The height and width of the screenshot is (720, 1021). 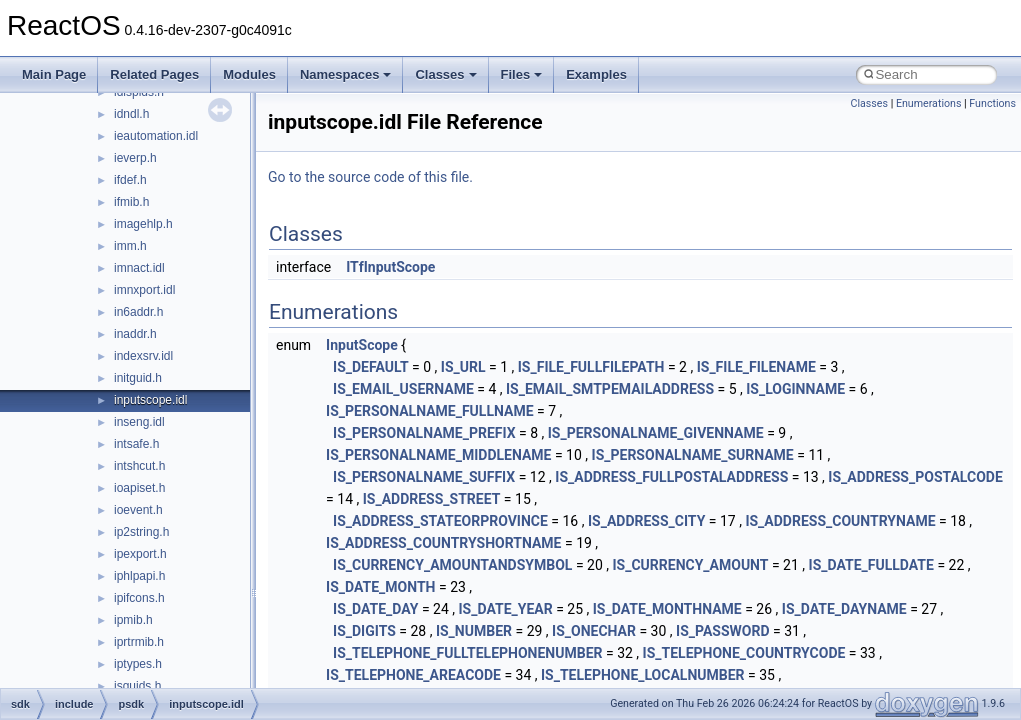 What do you see at coordinates (840, 521) in the screenshot?
I see `IS_ADDRESS_COUNTRYNAME` at bounding box center [840, 521].